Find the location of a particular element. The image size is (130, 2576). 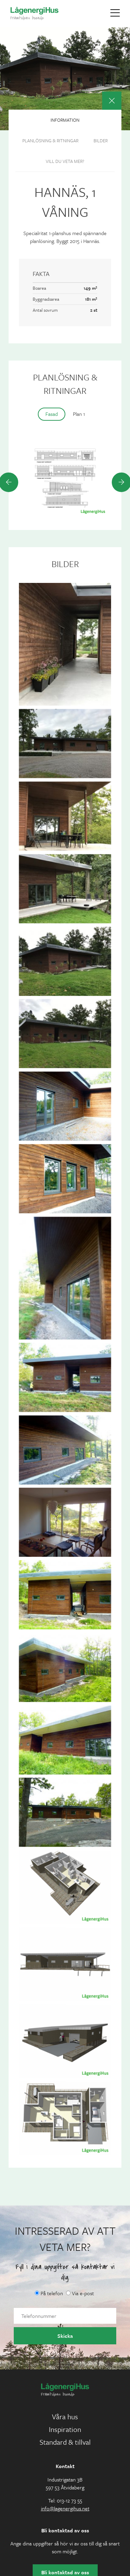

[option] is located at coordinates (65, 482).